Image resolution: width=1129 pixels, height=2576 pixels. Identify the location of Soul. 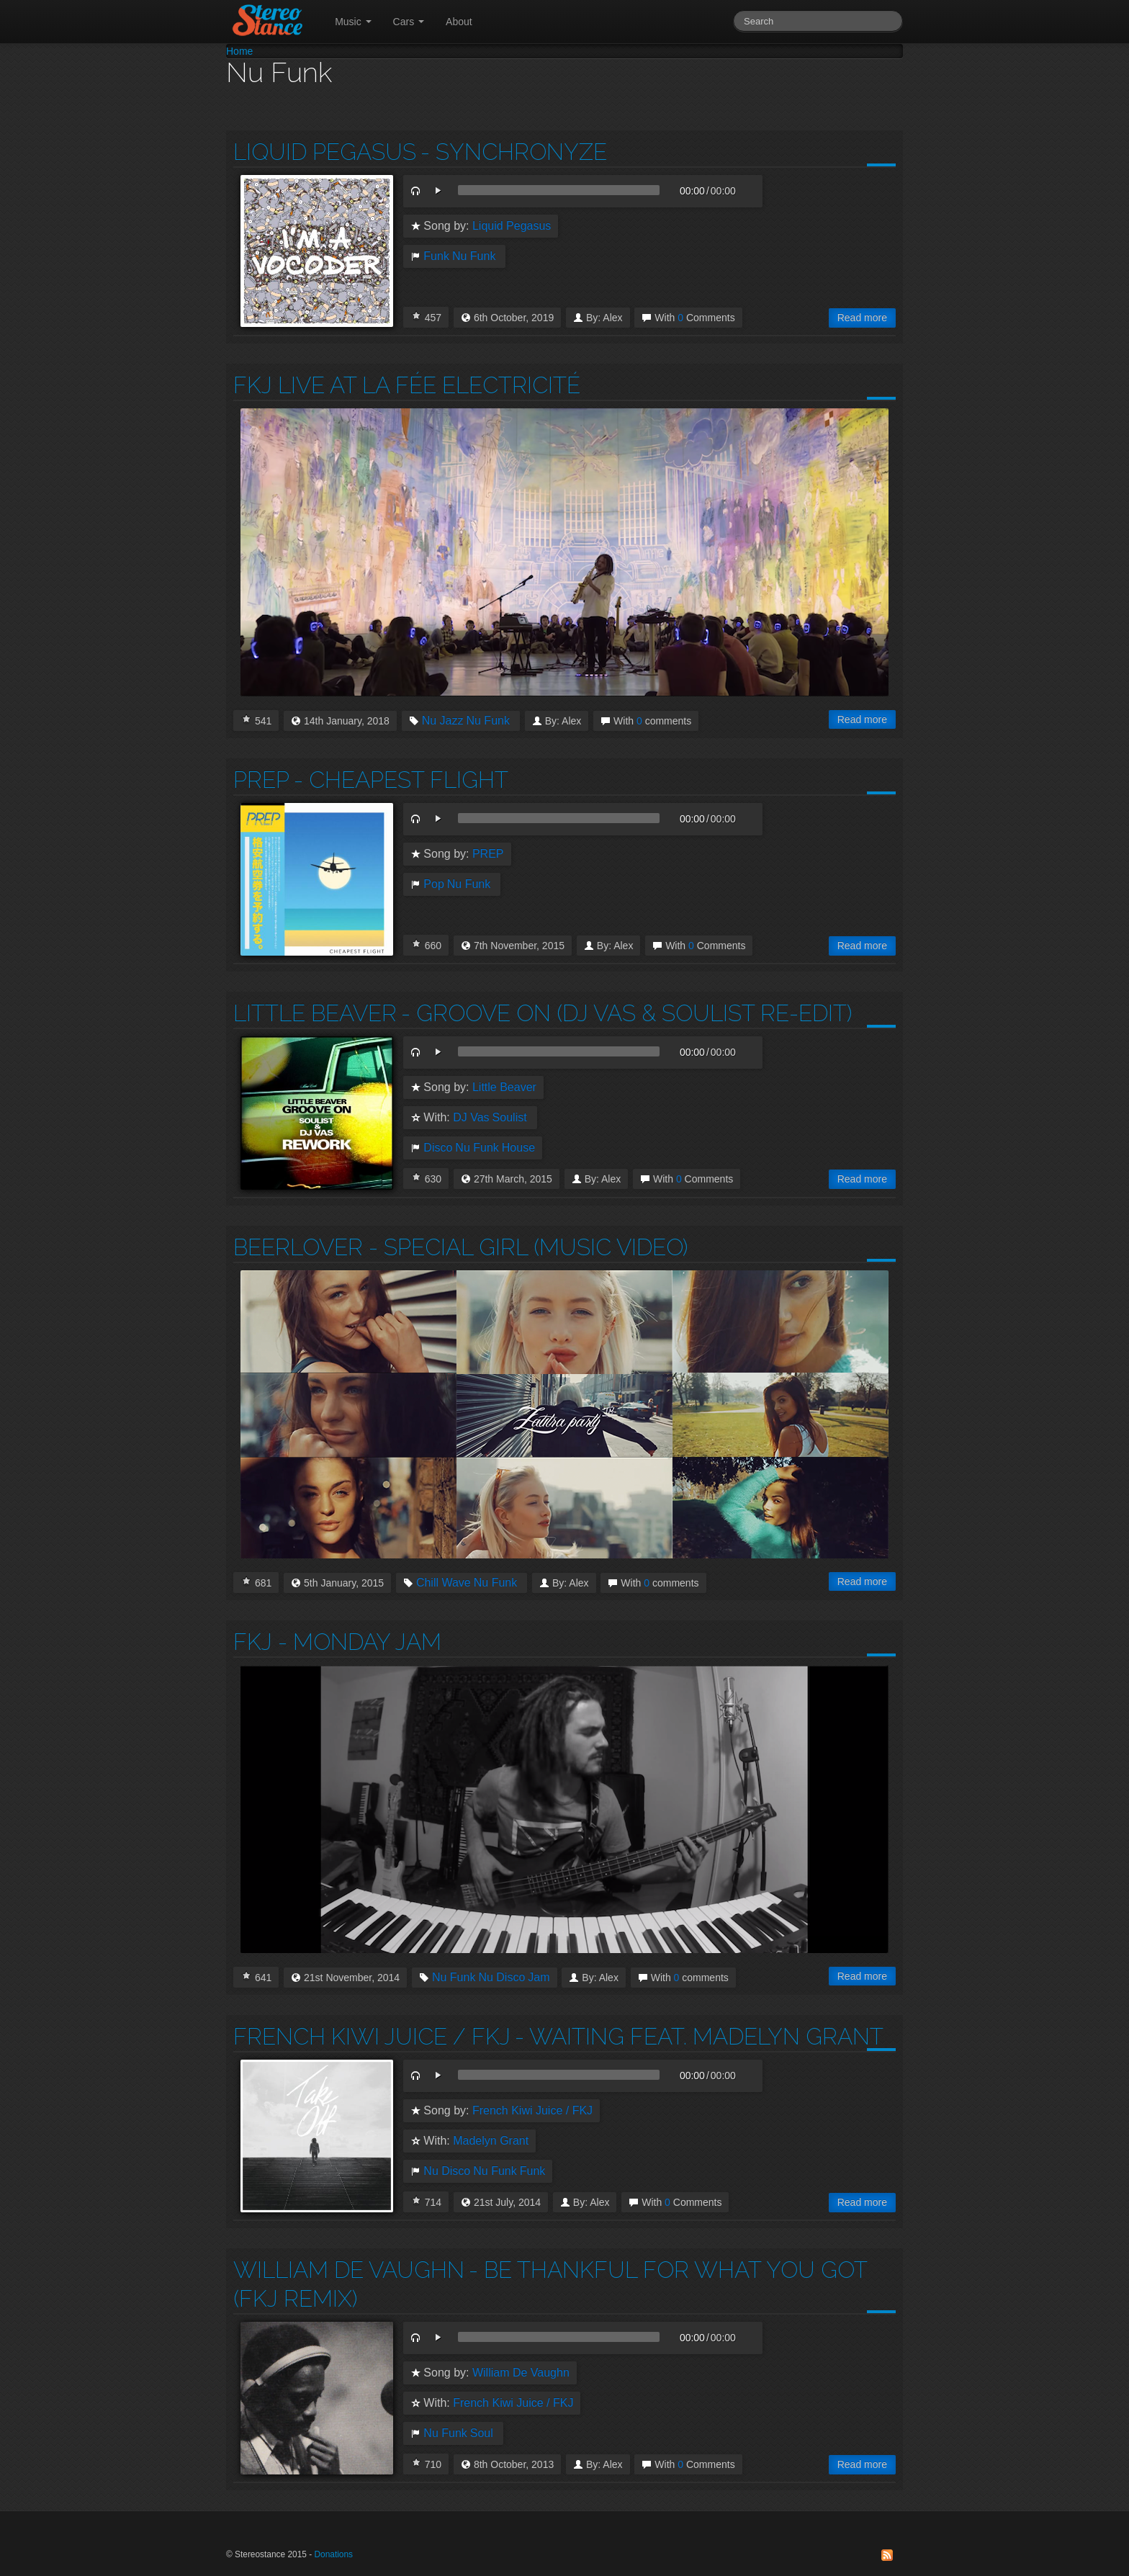
(481, 2433).